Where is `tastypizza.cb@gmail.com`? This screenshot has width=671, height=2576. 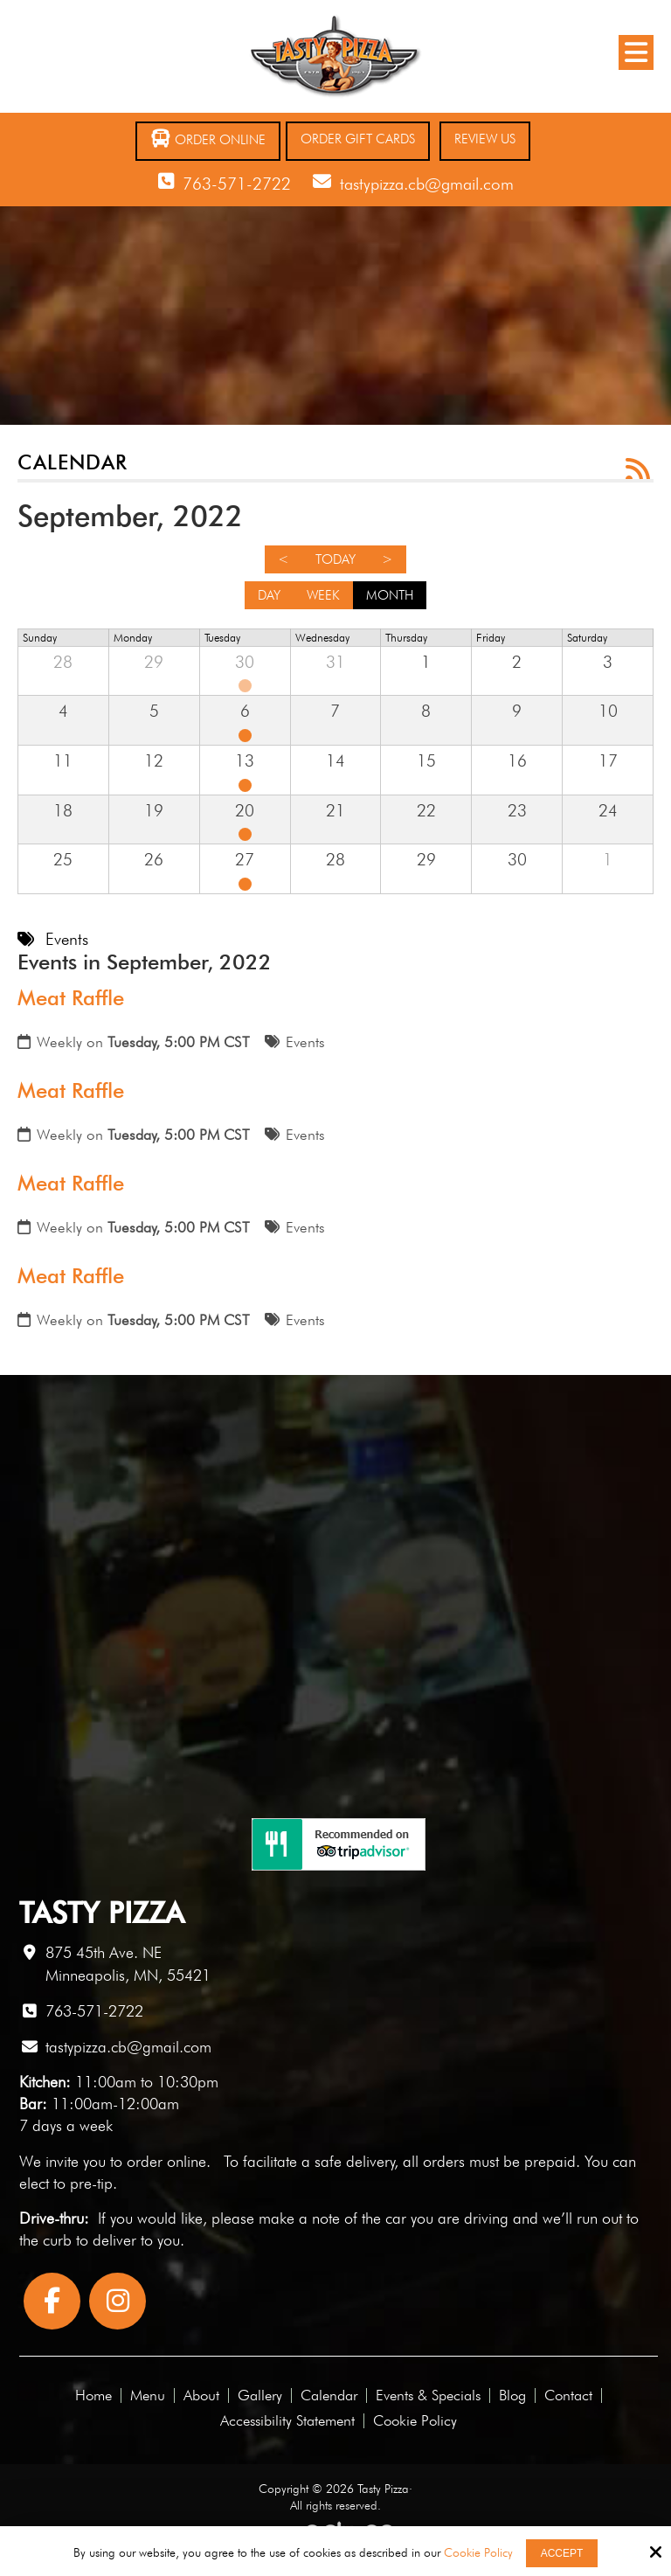 tastypizza.cb@gmail.com is located at coordinates (427, 183).